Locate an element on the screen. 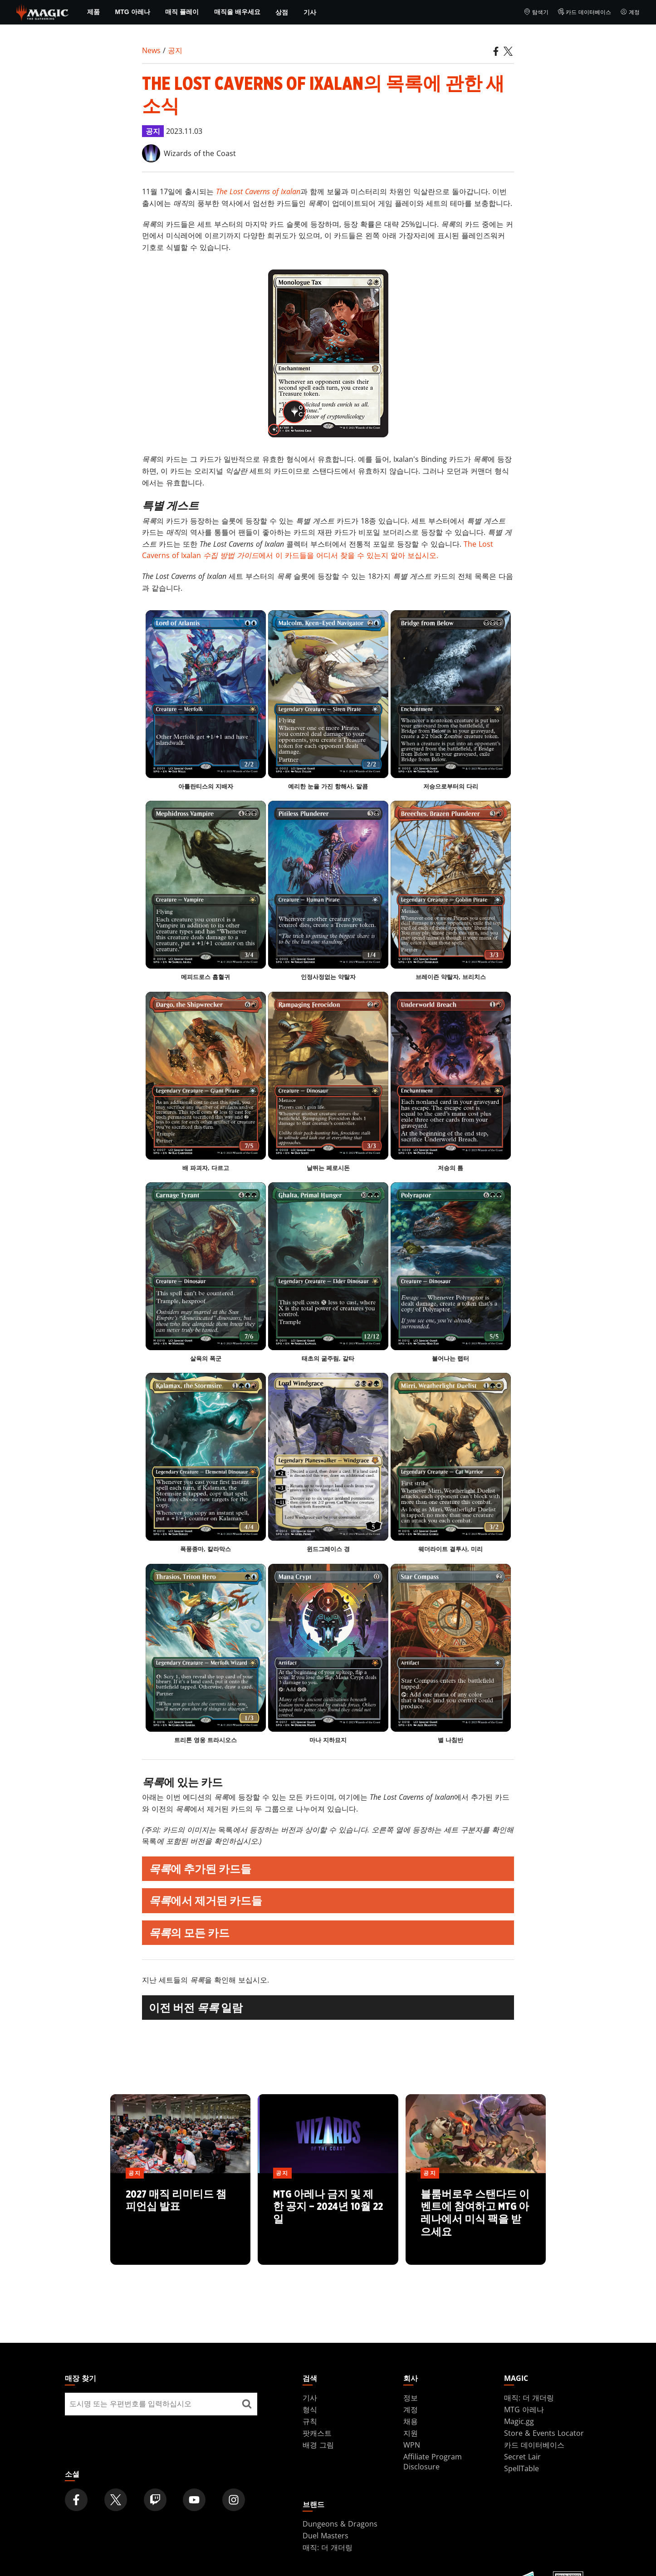 The image size is (656, 2576). [매장 찾기] is located at coordinates (246, 2404).